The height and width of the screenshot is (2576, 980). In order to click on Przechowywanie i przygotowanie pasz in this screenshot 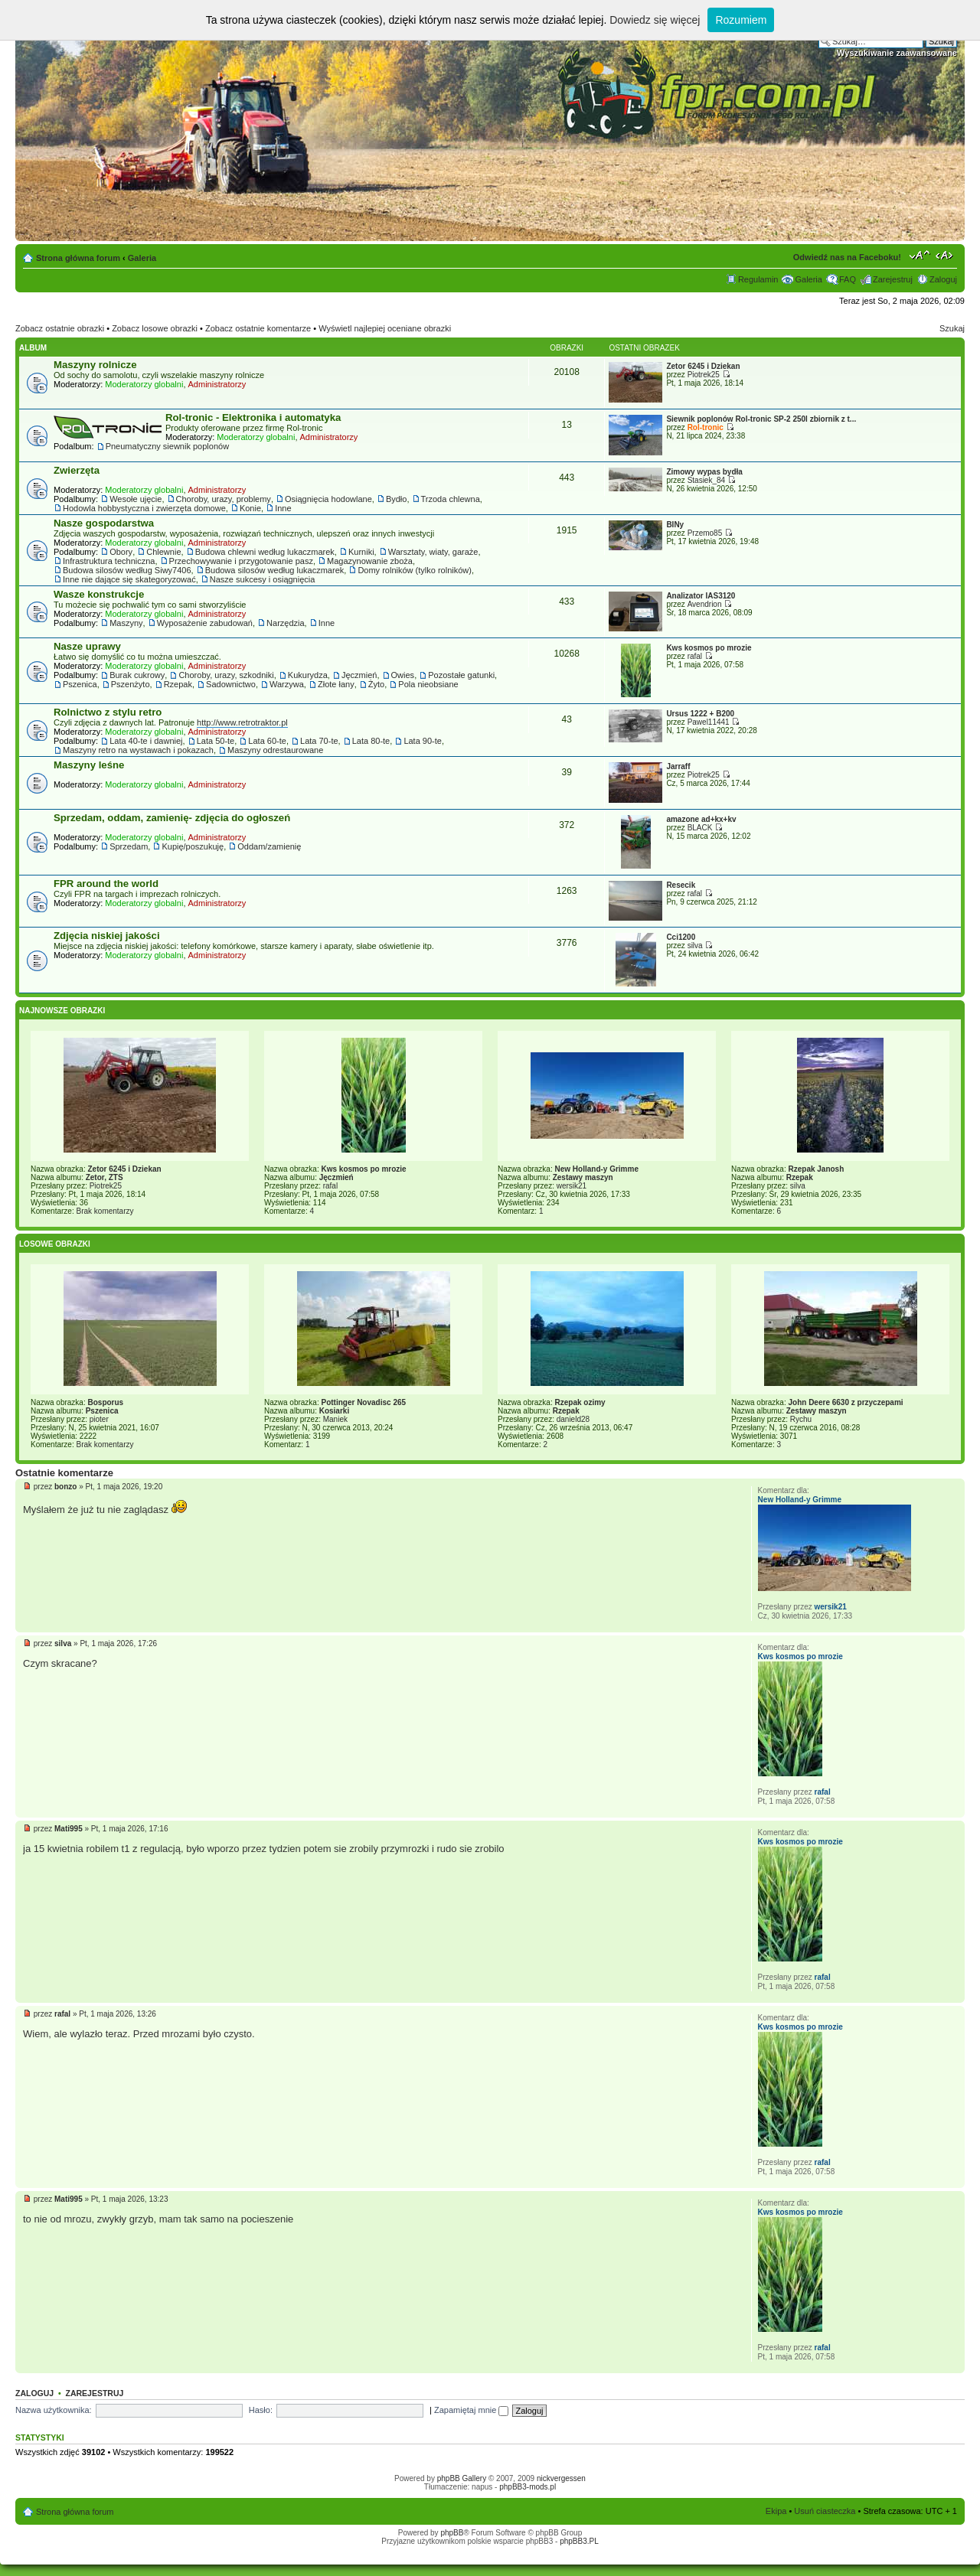, I will do `click(241, 561)`.